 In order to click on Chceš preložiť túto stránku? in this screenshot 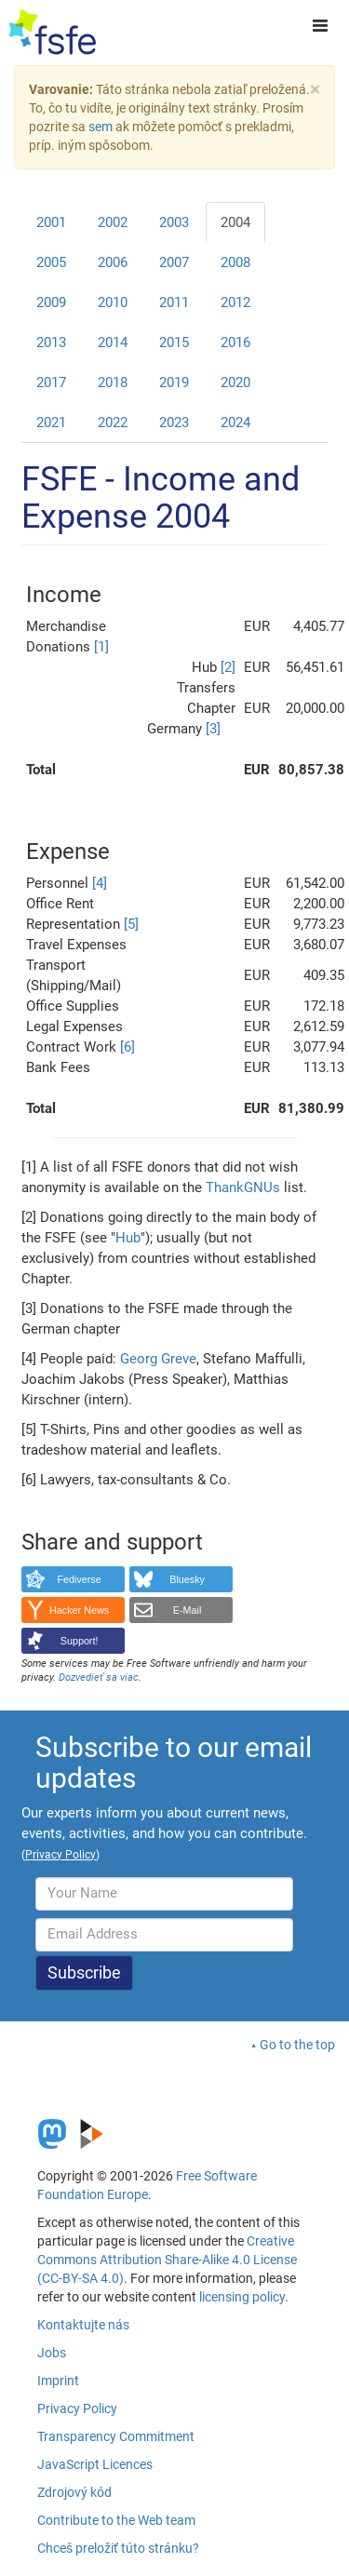, I will do `click(118, 2548)`.